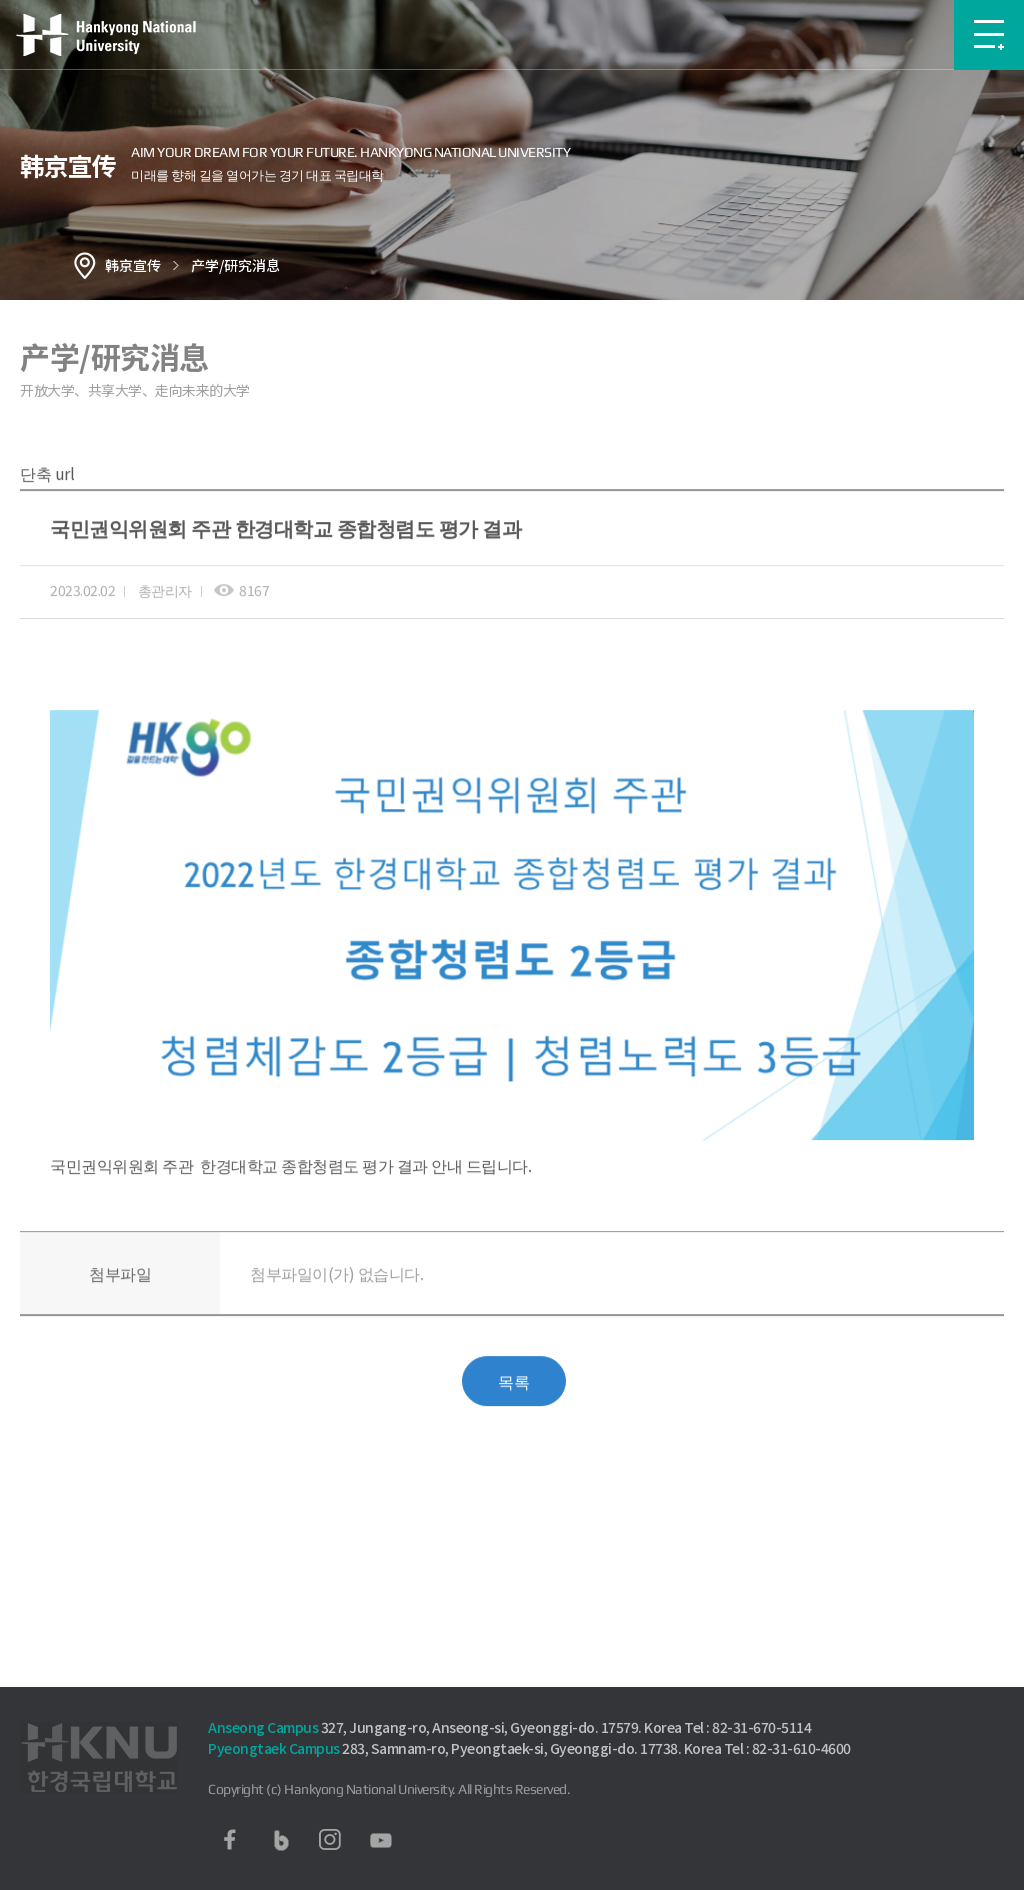 This screenshot has height=1890, width=1024. What do you see at coordinates (235, 265) in the screenshot?
I see `产学/研究消息` at bounding box center [235, 265].